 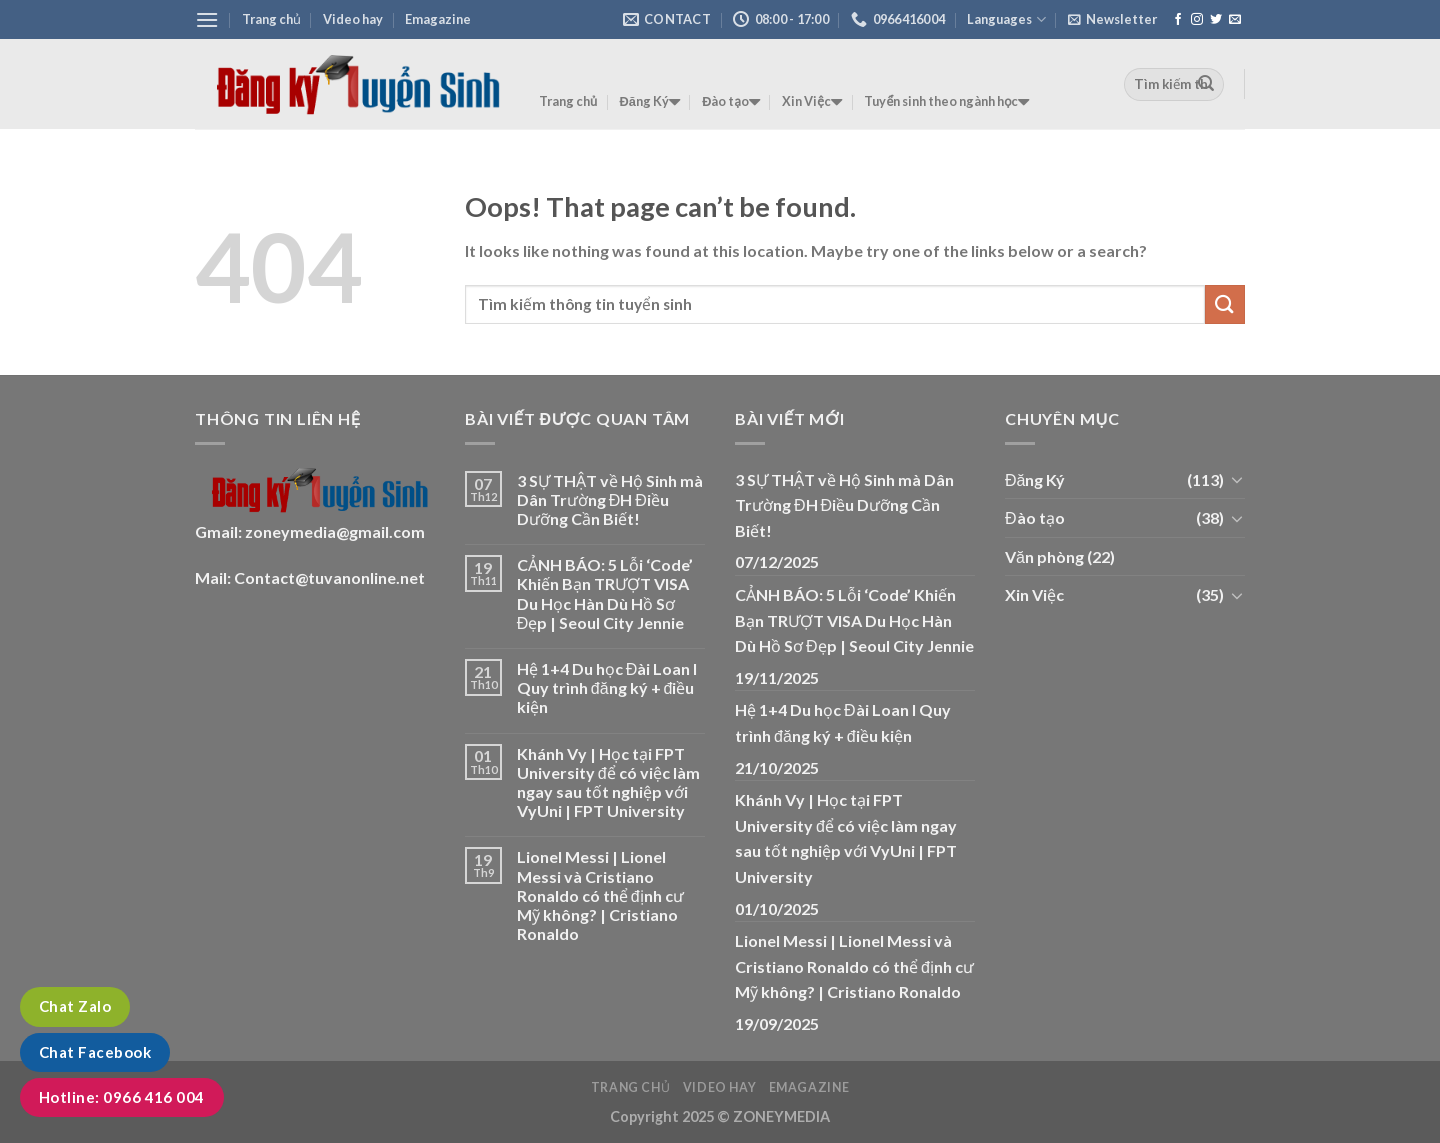 What do you see at coordinates (812, 102) in the screenshot?
I see `Xin Việc` at bounding box center [812, 102].